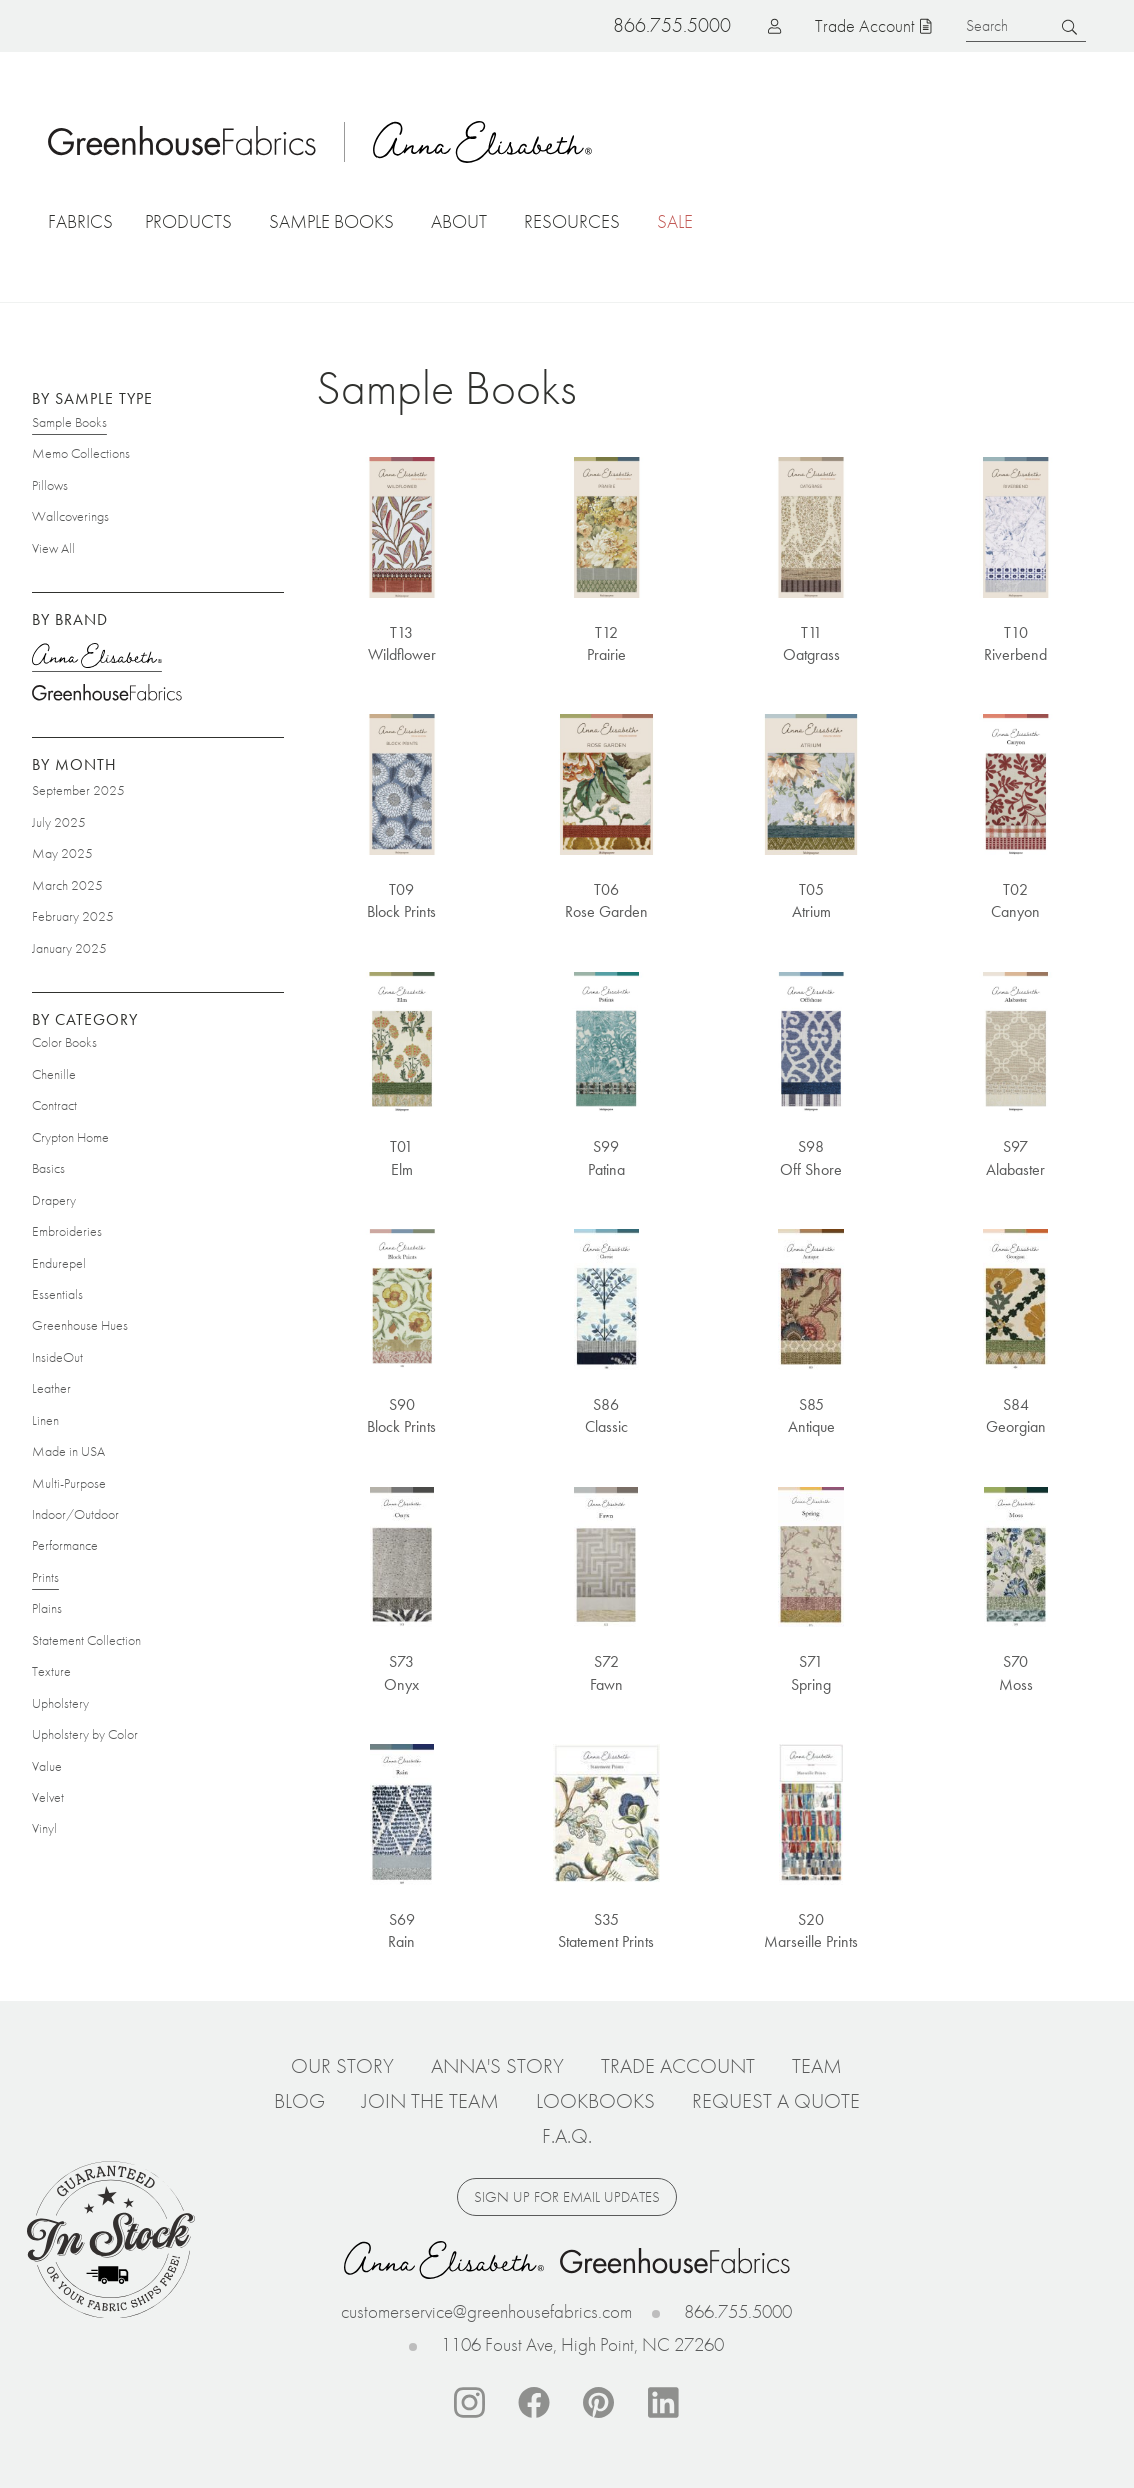  I want to click on Crypton Home, so click(70, 1137).